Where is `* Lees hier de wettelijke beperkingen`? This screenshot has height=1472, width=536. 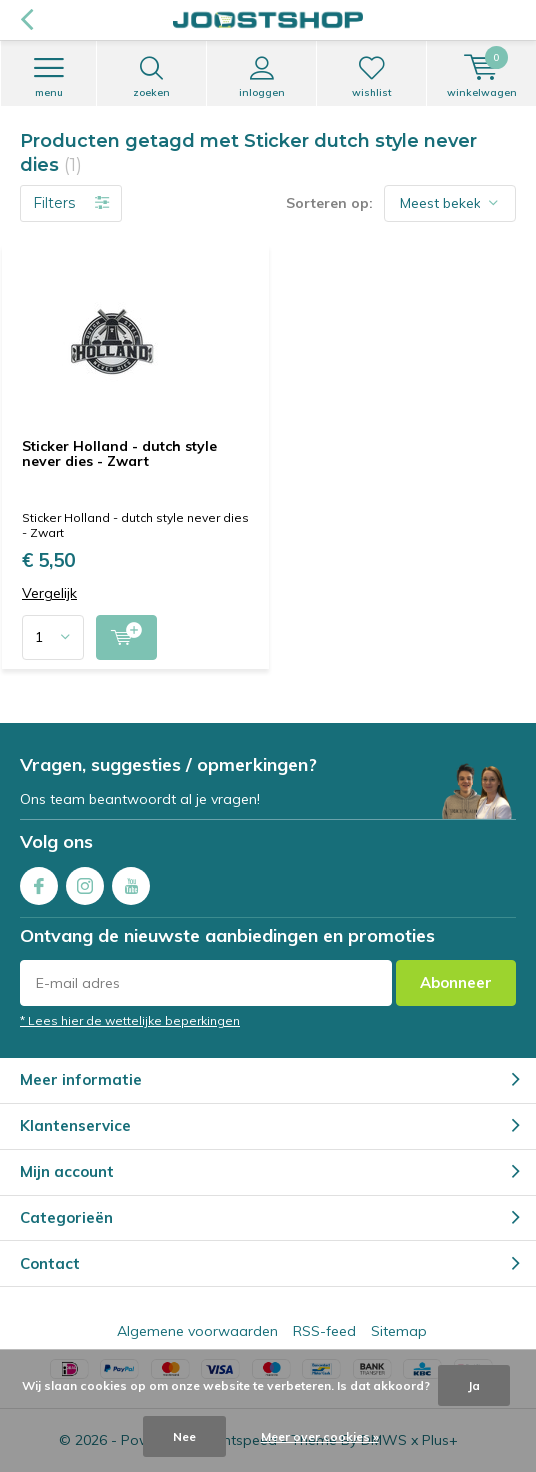
* Lees hier de wettelijke beperkingen is located at coordinates (130, 1020).